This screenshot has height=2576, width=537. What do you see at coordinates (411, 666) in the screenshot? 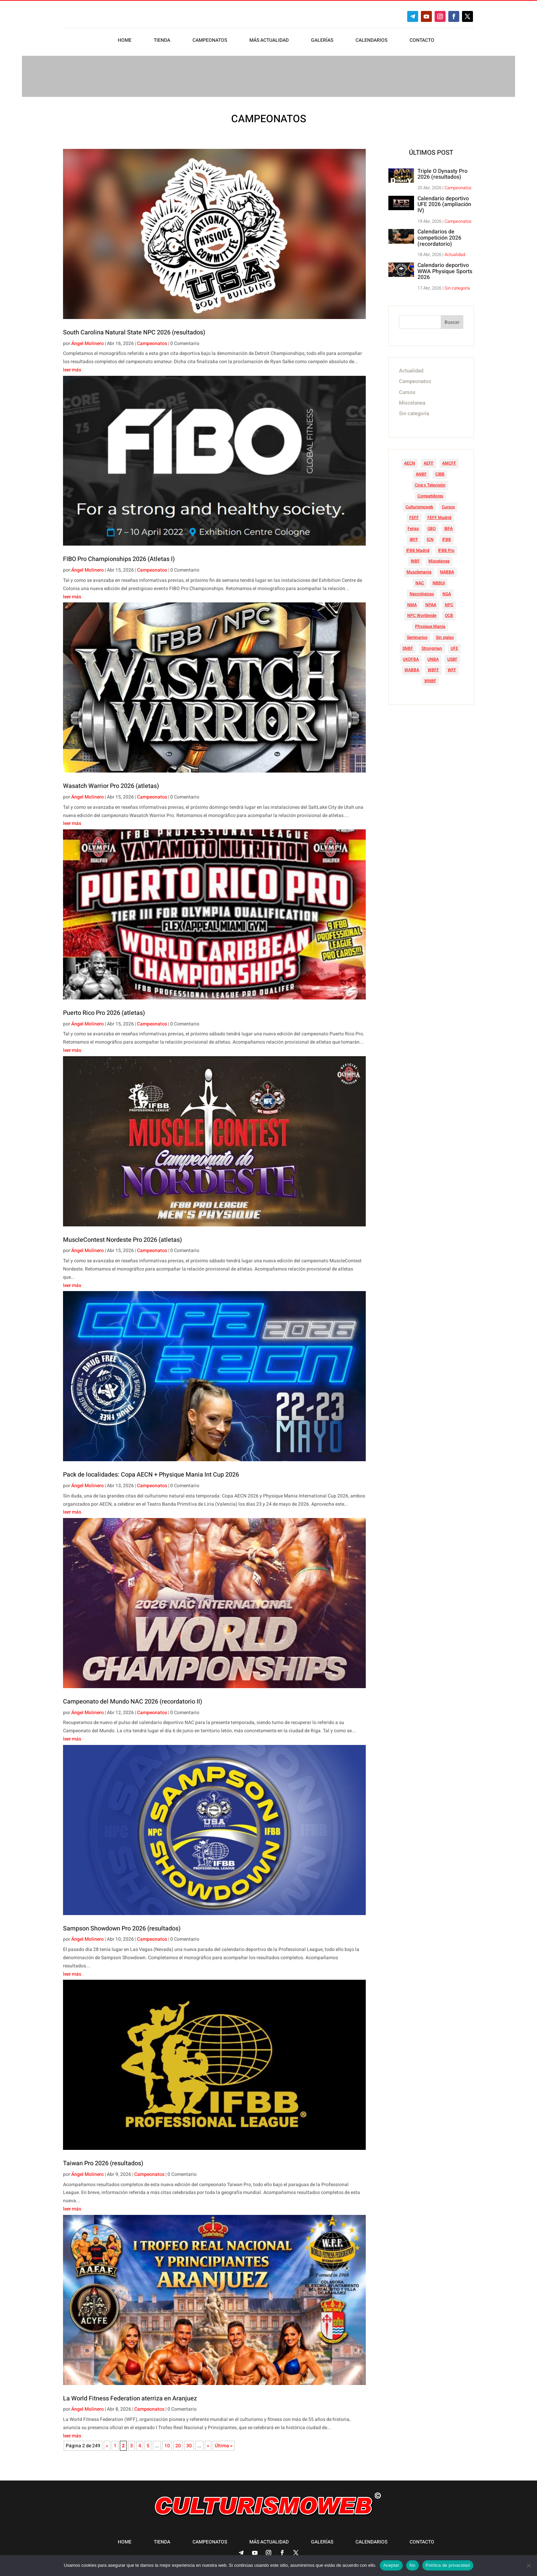
I see `WABBA [WABBA (60 elementos)]` at bounding box center [411, 666].